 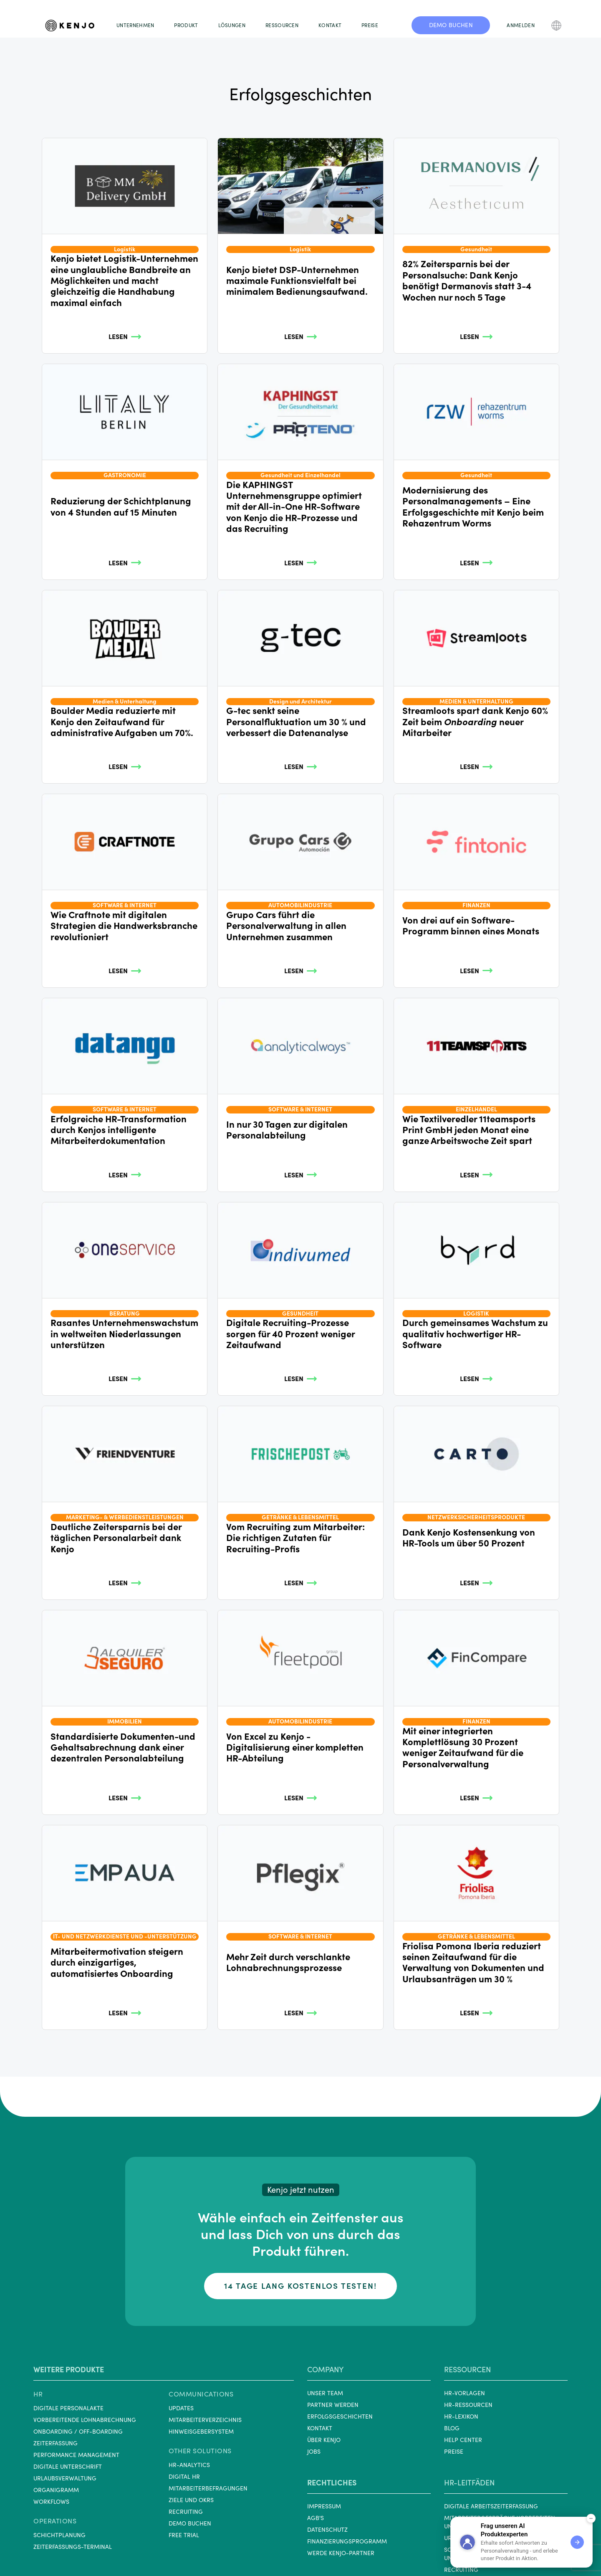 I want to click on [Kenjo on YouTube], so click(x=351, y=2549).